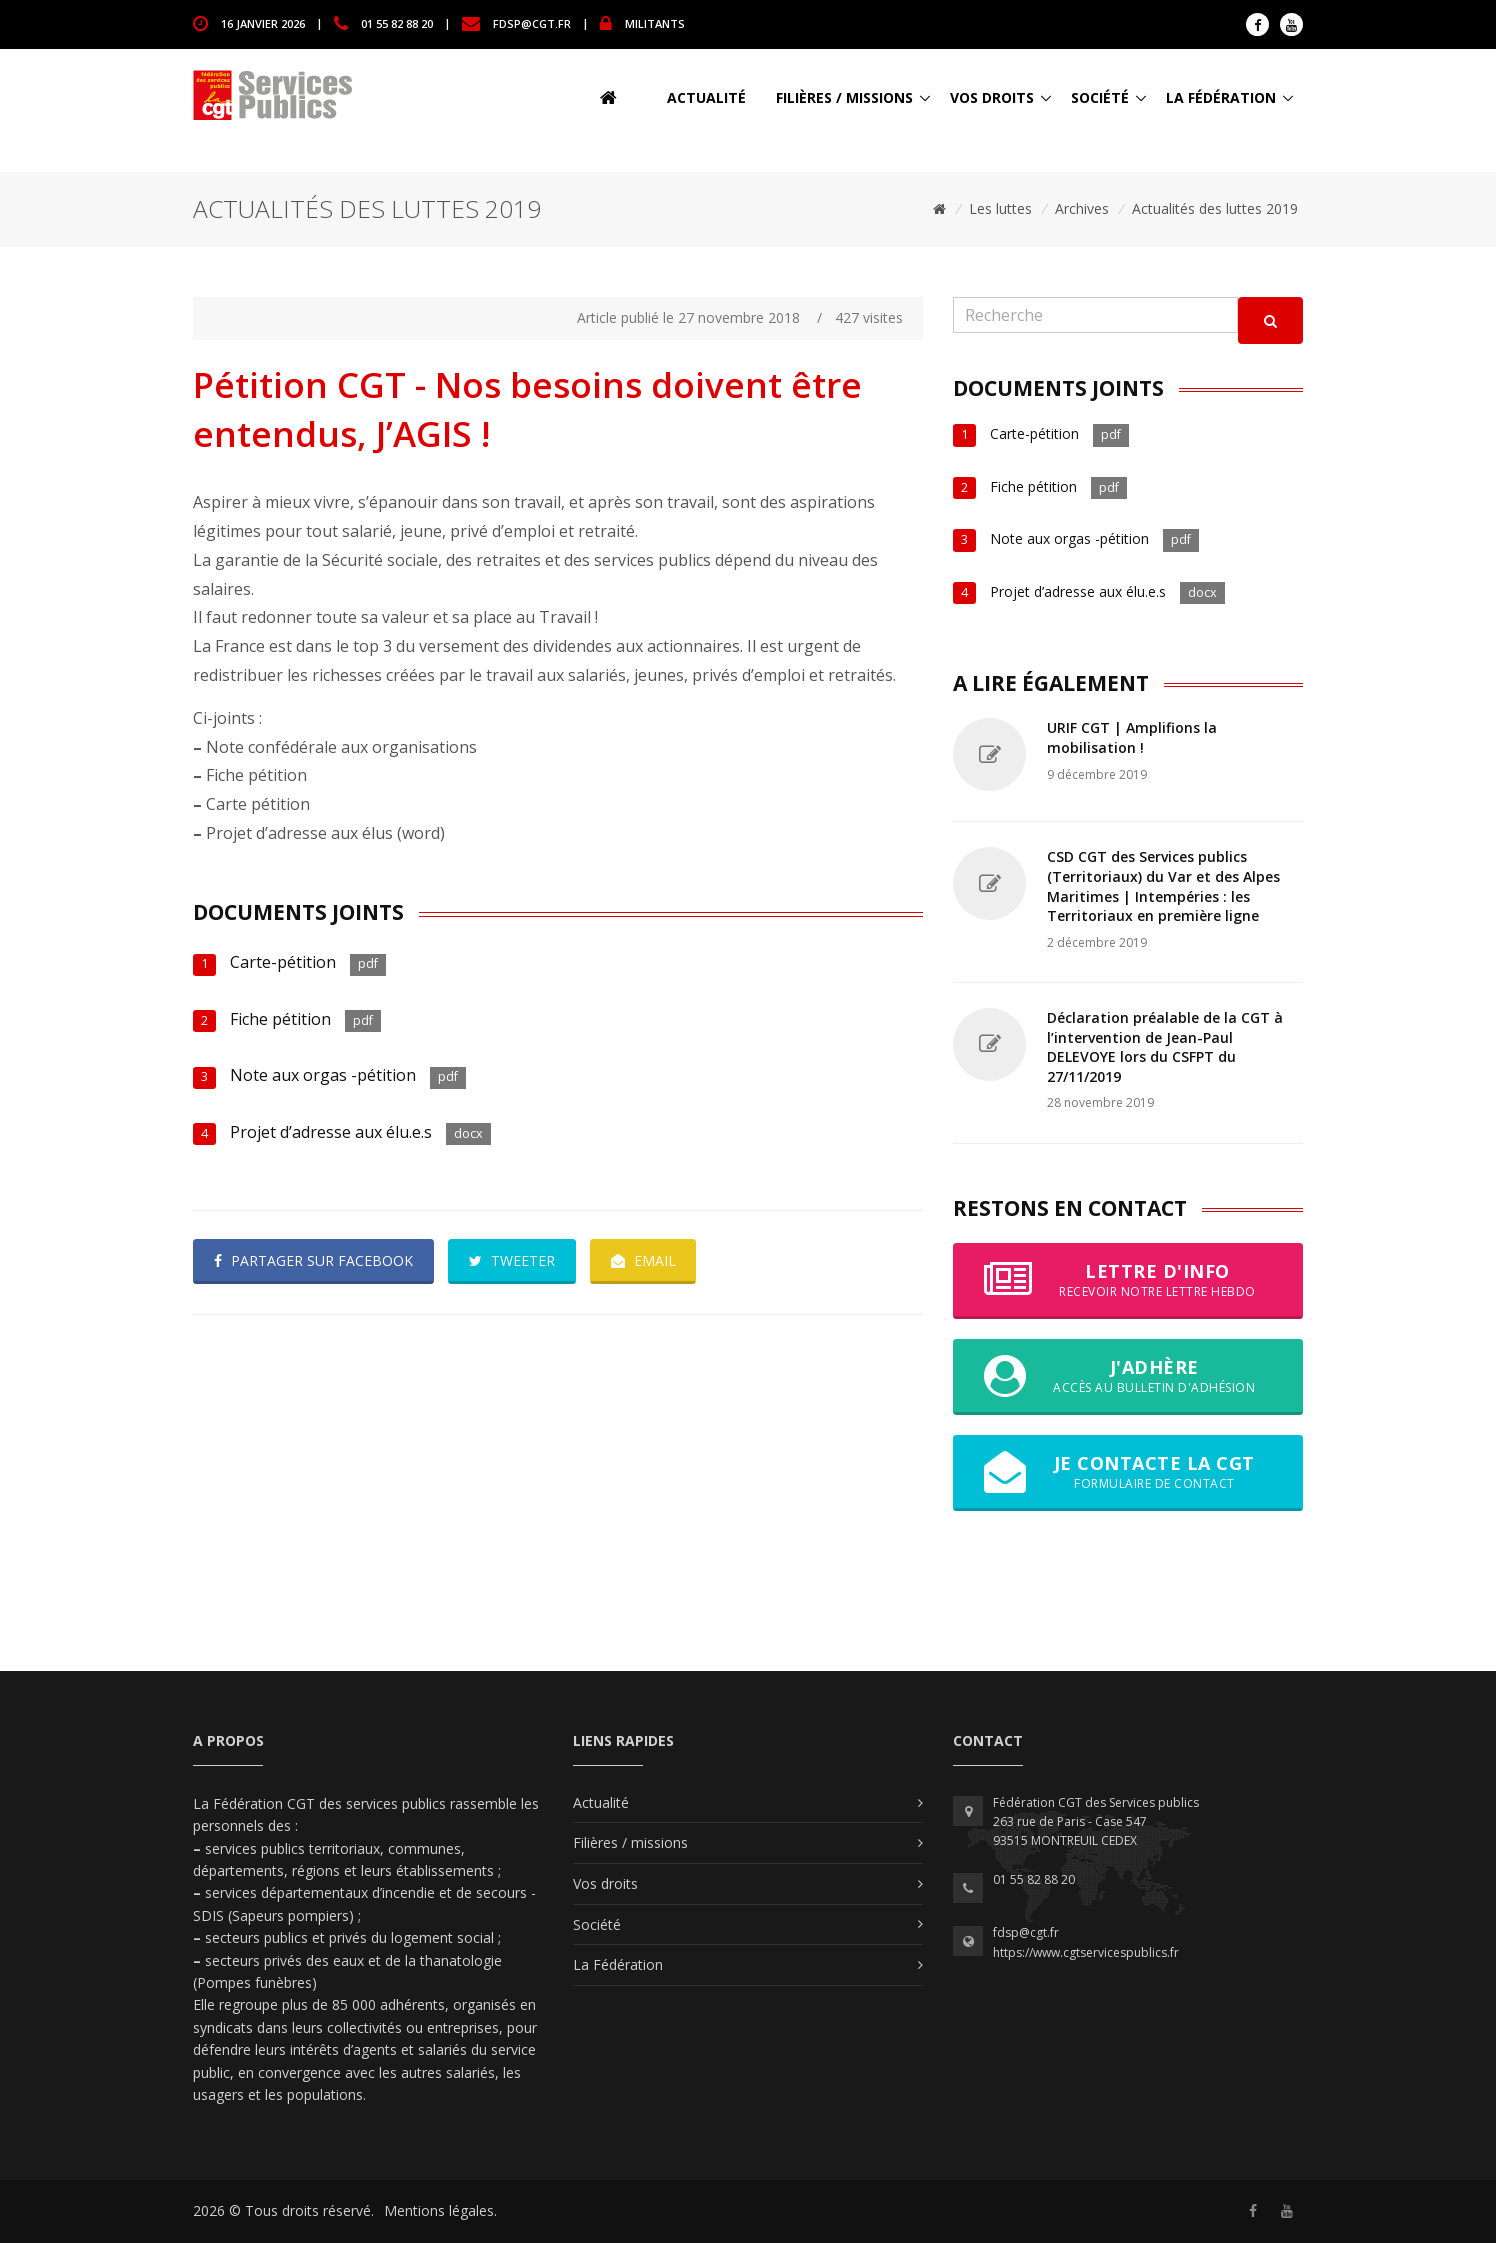 The height and width of the screenshot is (2243, 1496). I want to click on Actualité, so click(706, 97).